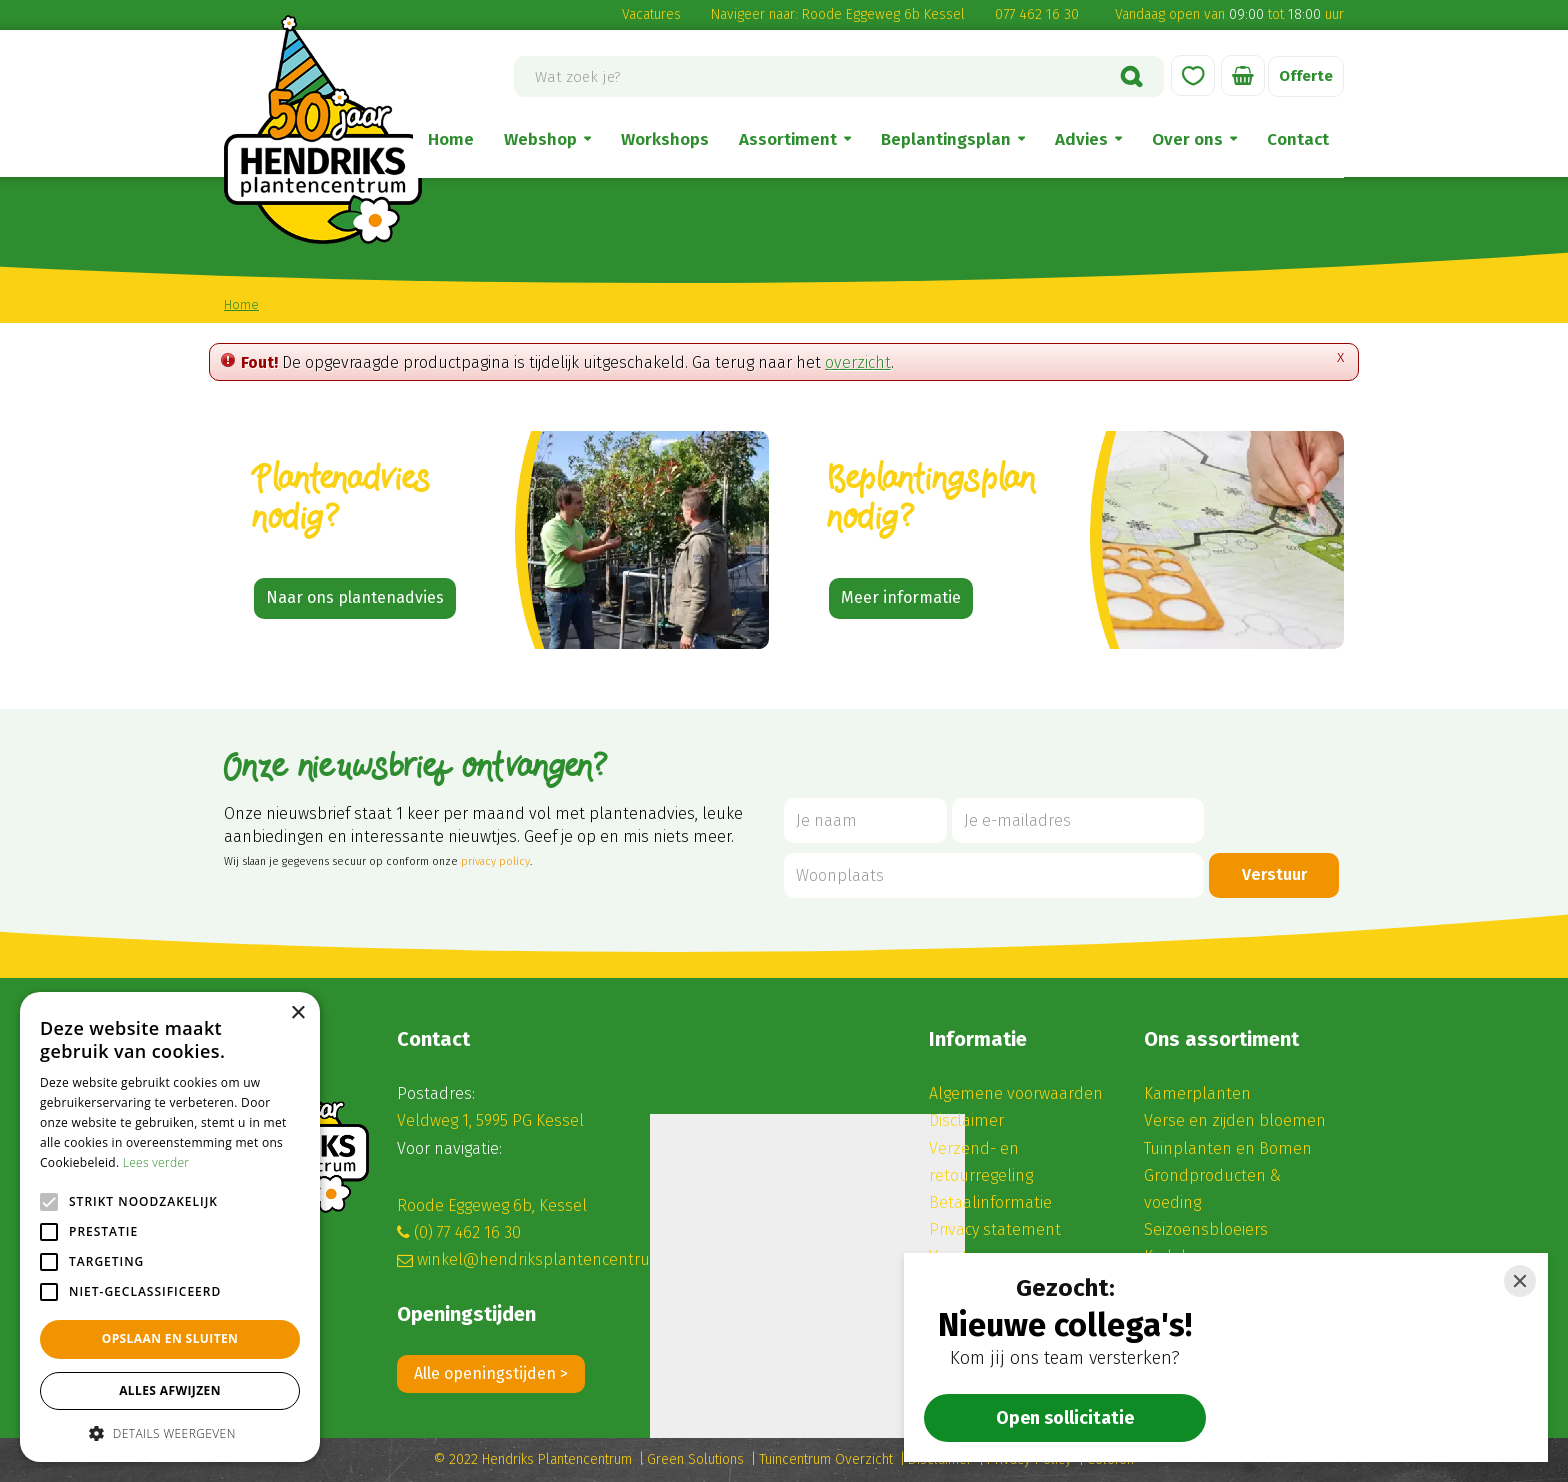 The height and width of the screenshot is (1482, 1568). What do you see at coordinates (491, 1373) in the screenshot?
I see `Alle openingstijden >` at bounding box center [491, 1373].